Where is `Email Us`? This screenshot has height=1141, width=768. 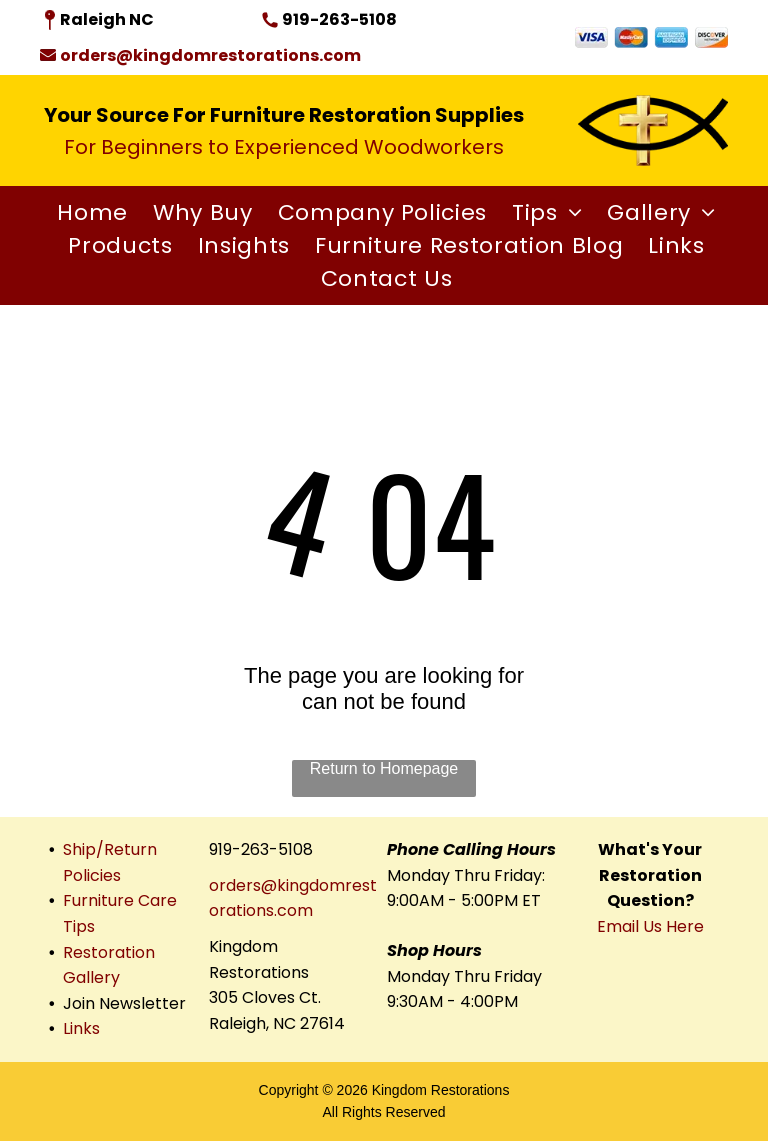
Email Us is located at coordinates (629, 926).